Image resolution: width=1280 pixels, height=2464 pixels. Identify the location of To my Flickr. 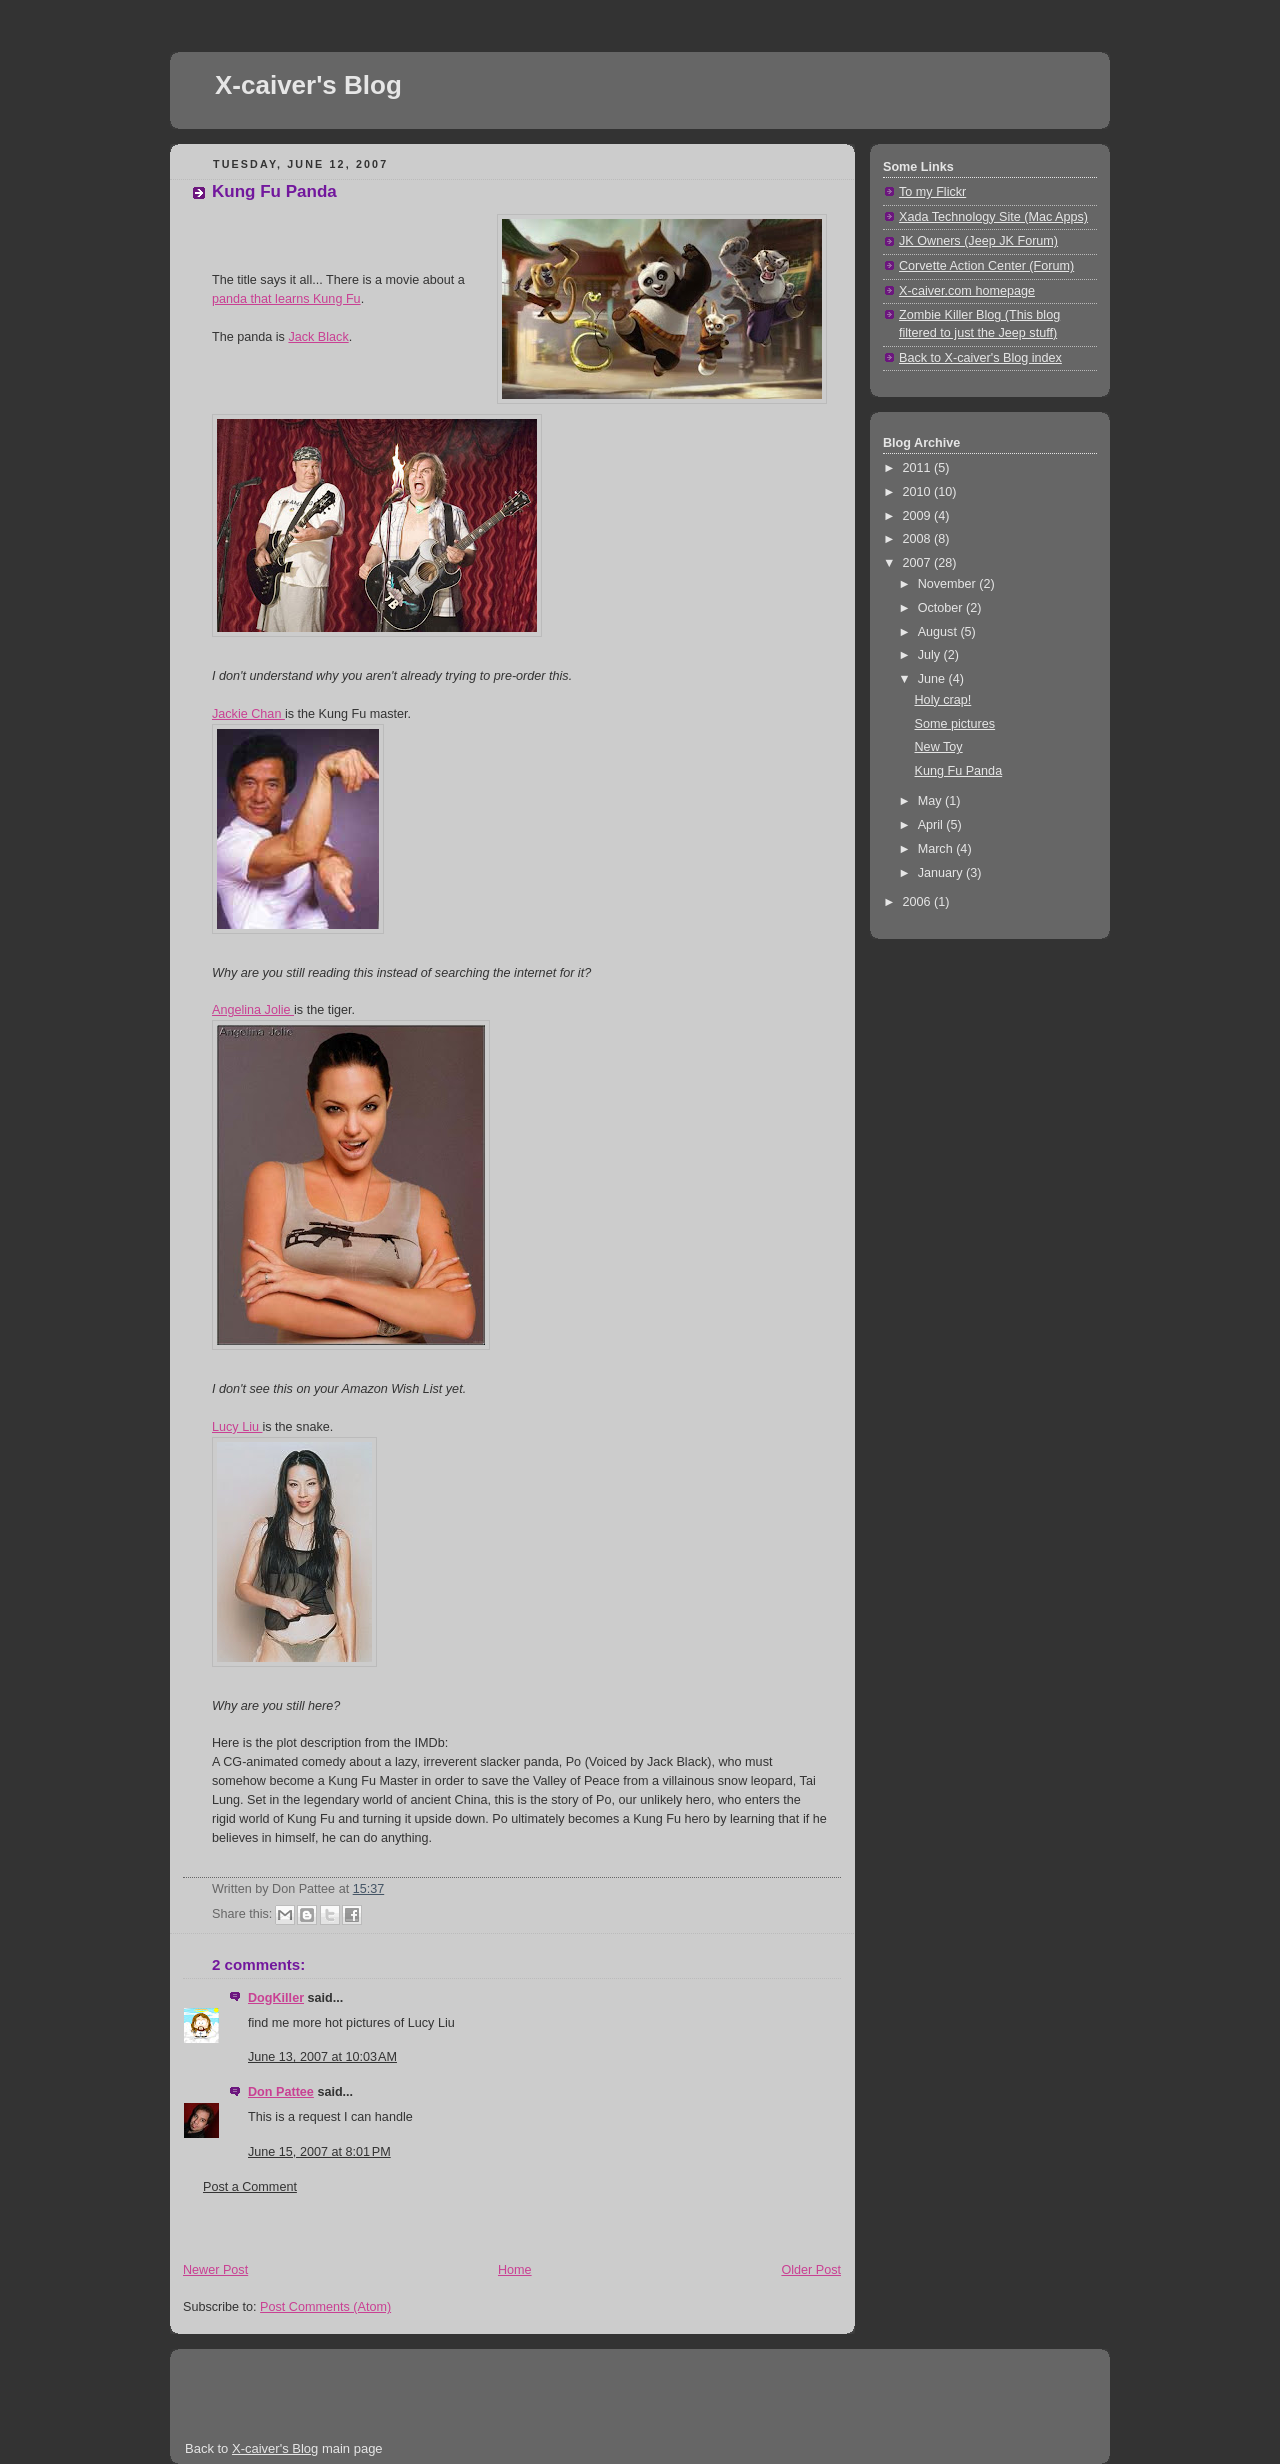
(932, 192).